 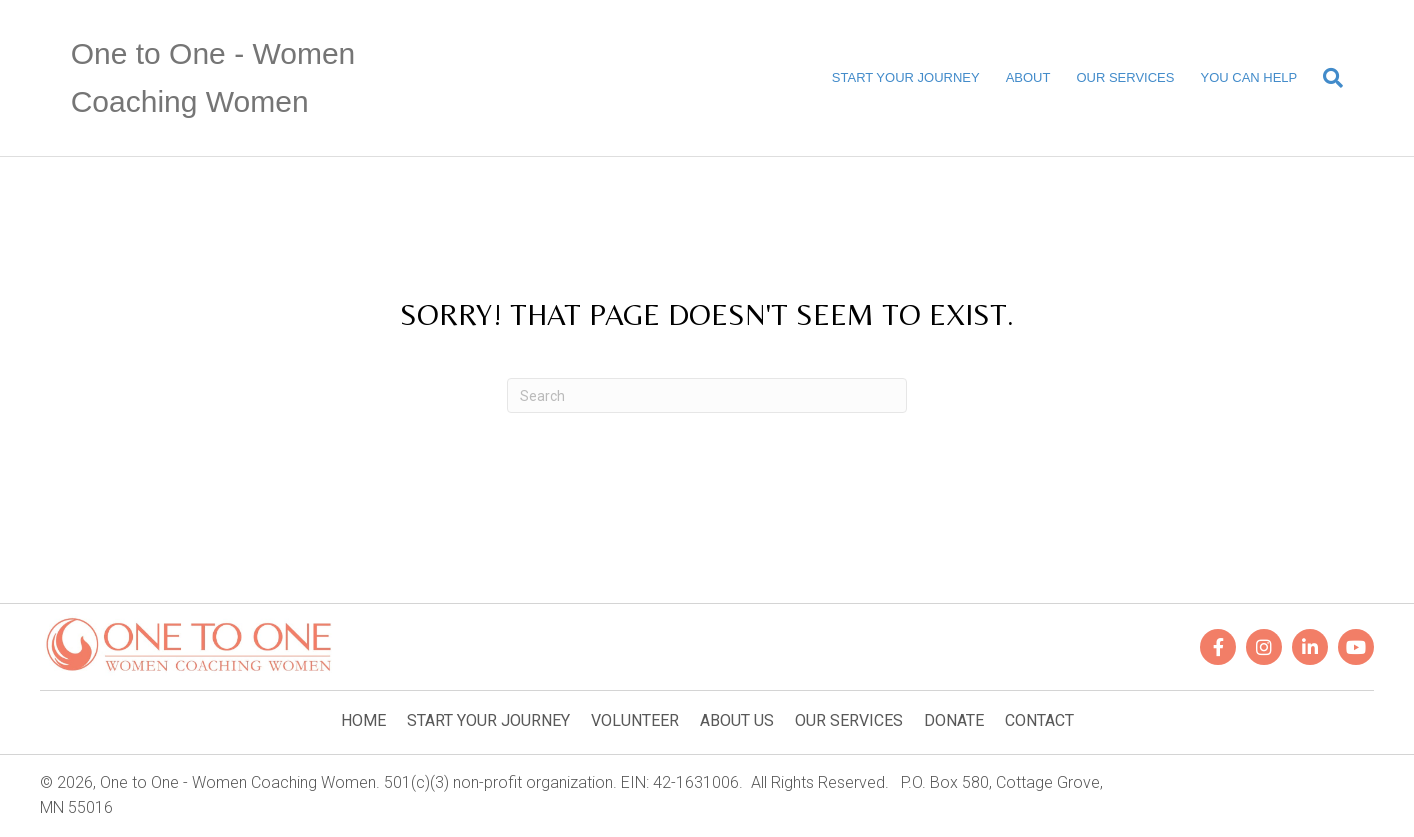 What do you see at coordinates (1028, 77) in the screenshot?
I see `ABOUT` at bounding box center [1028, 77].